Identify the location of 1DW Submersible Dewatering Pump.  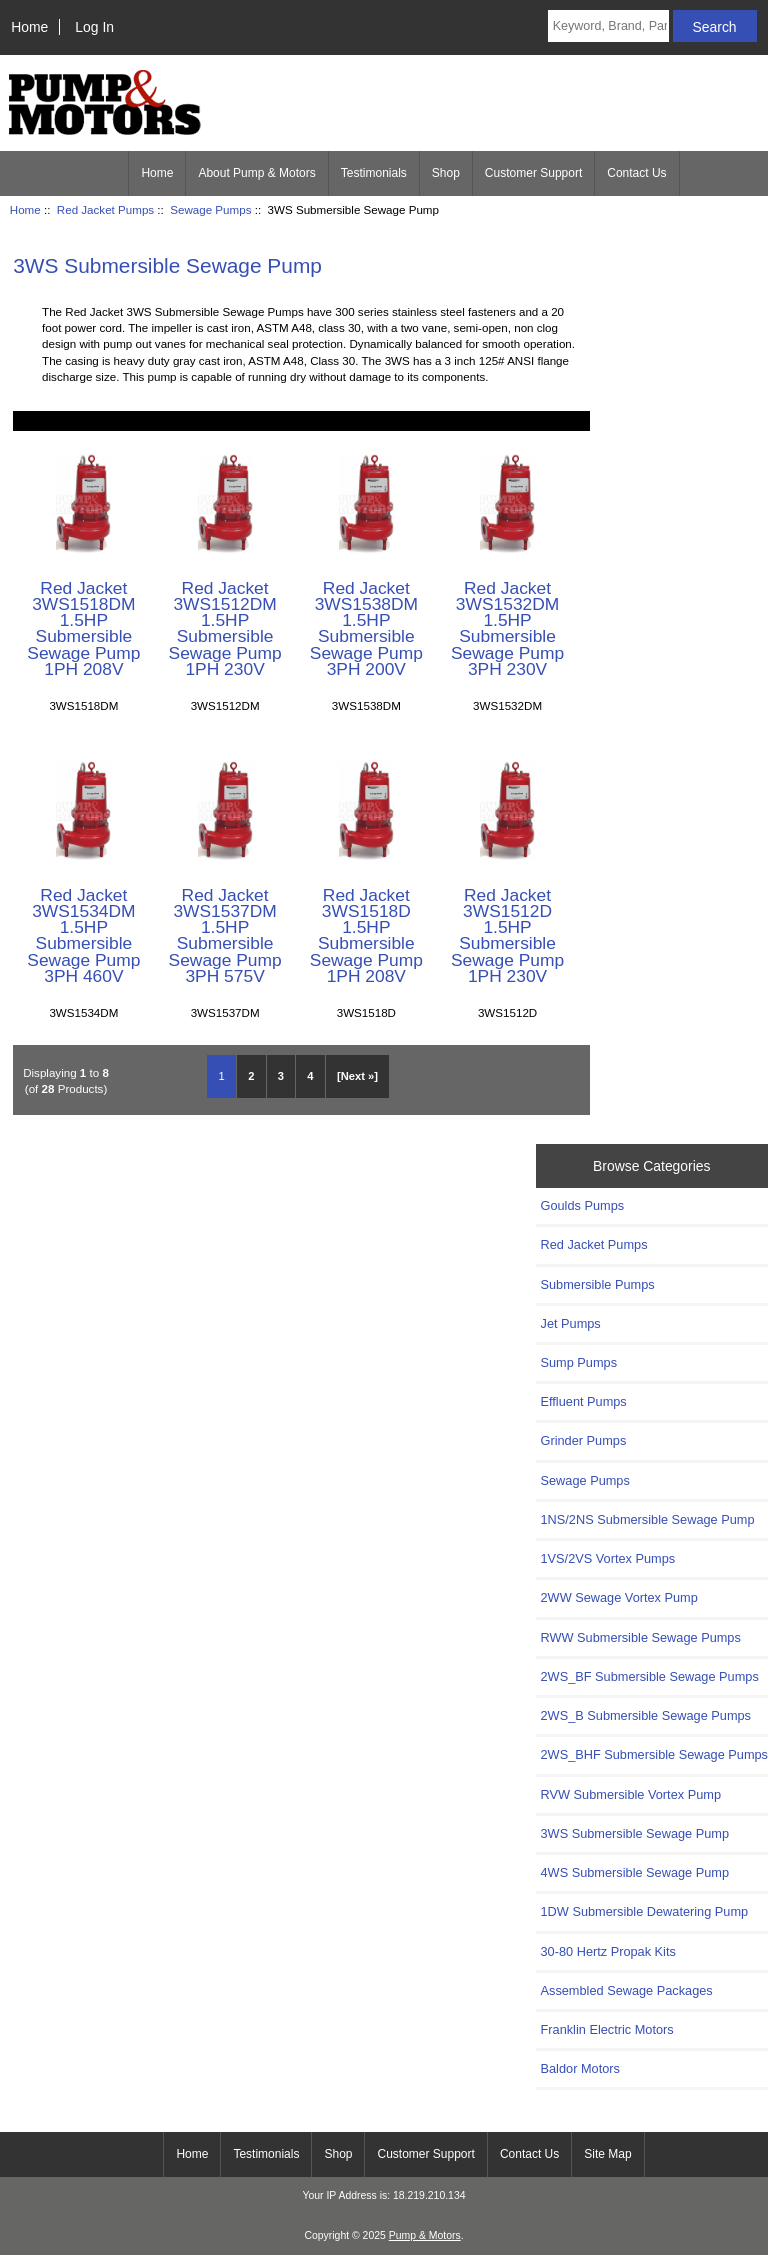
(645, 1911).